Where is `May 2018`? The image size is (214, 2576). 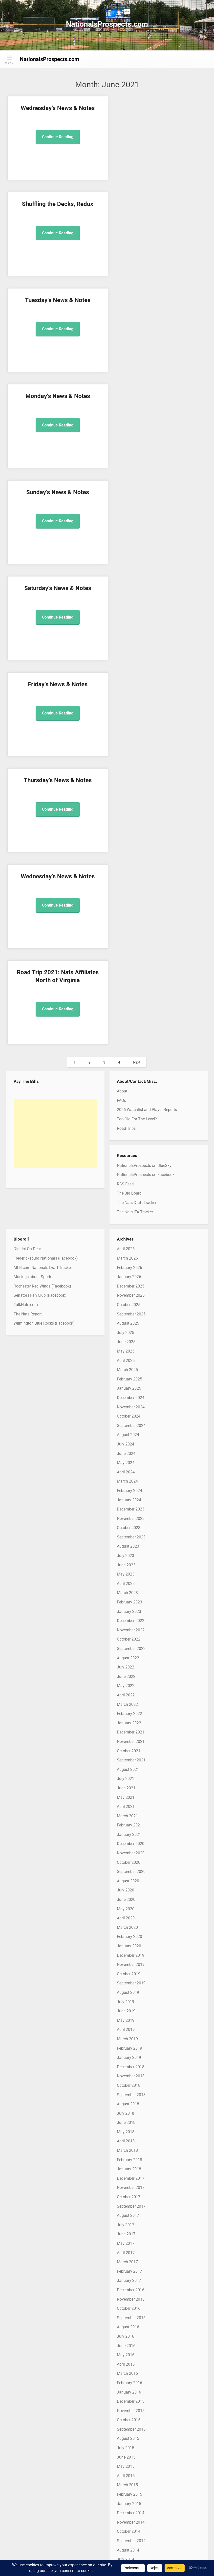
May 2018 is located at coordinates (125, 1651).